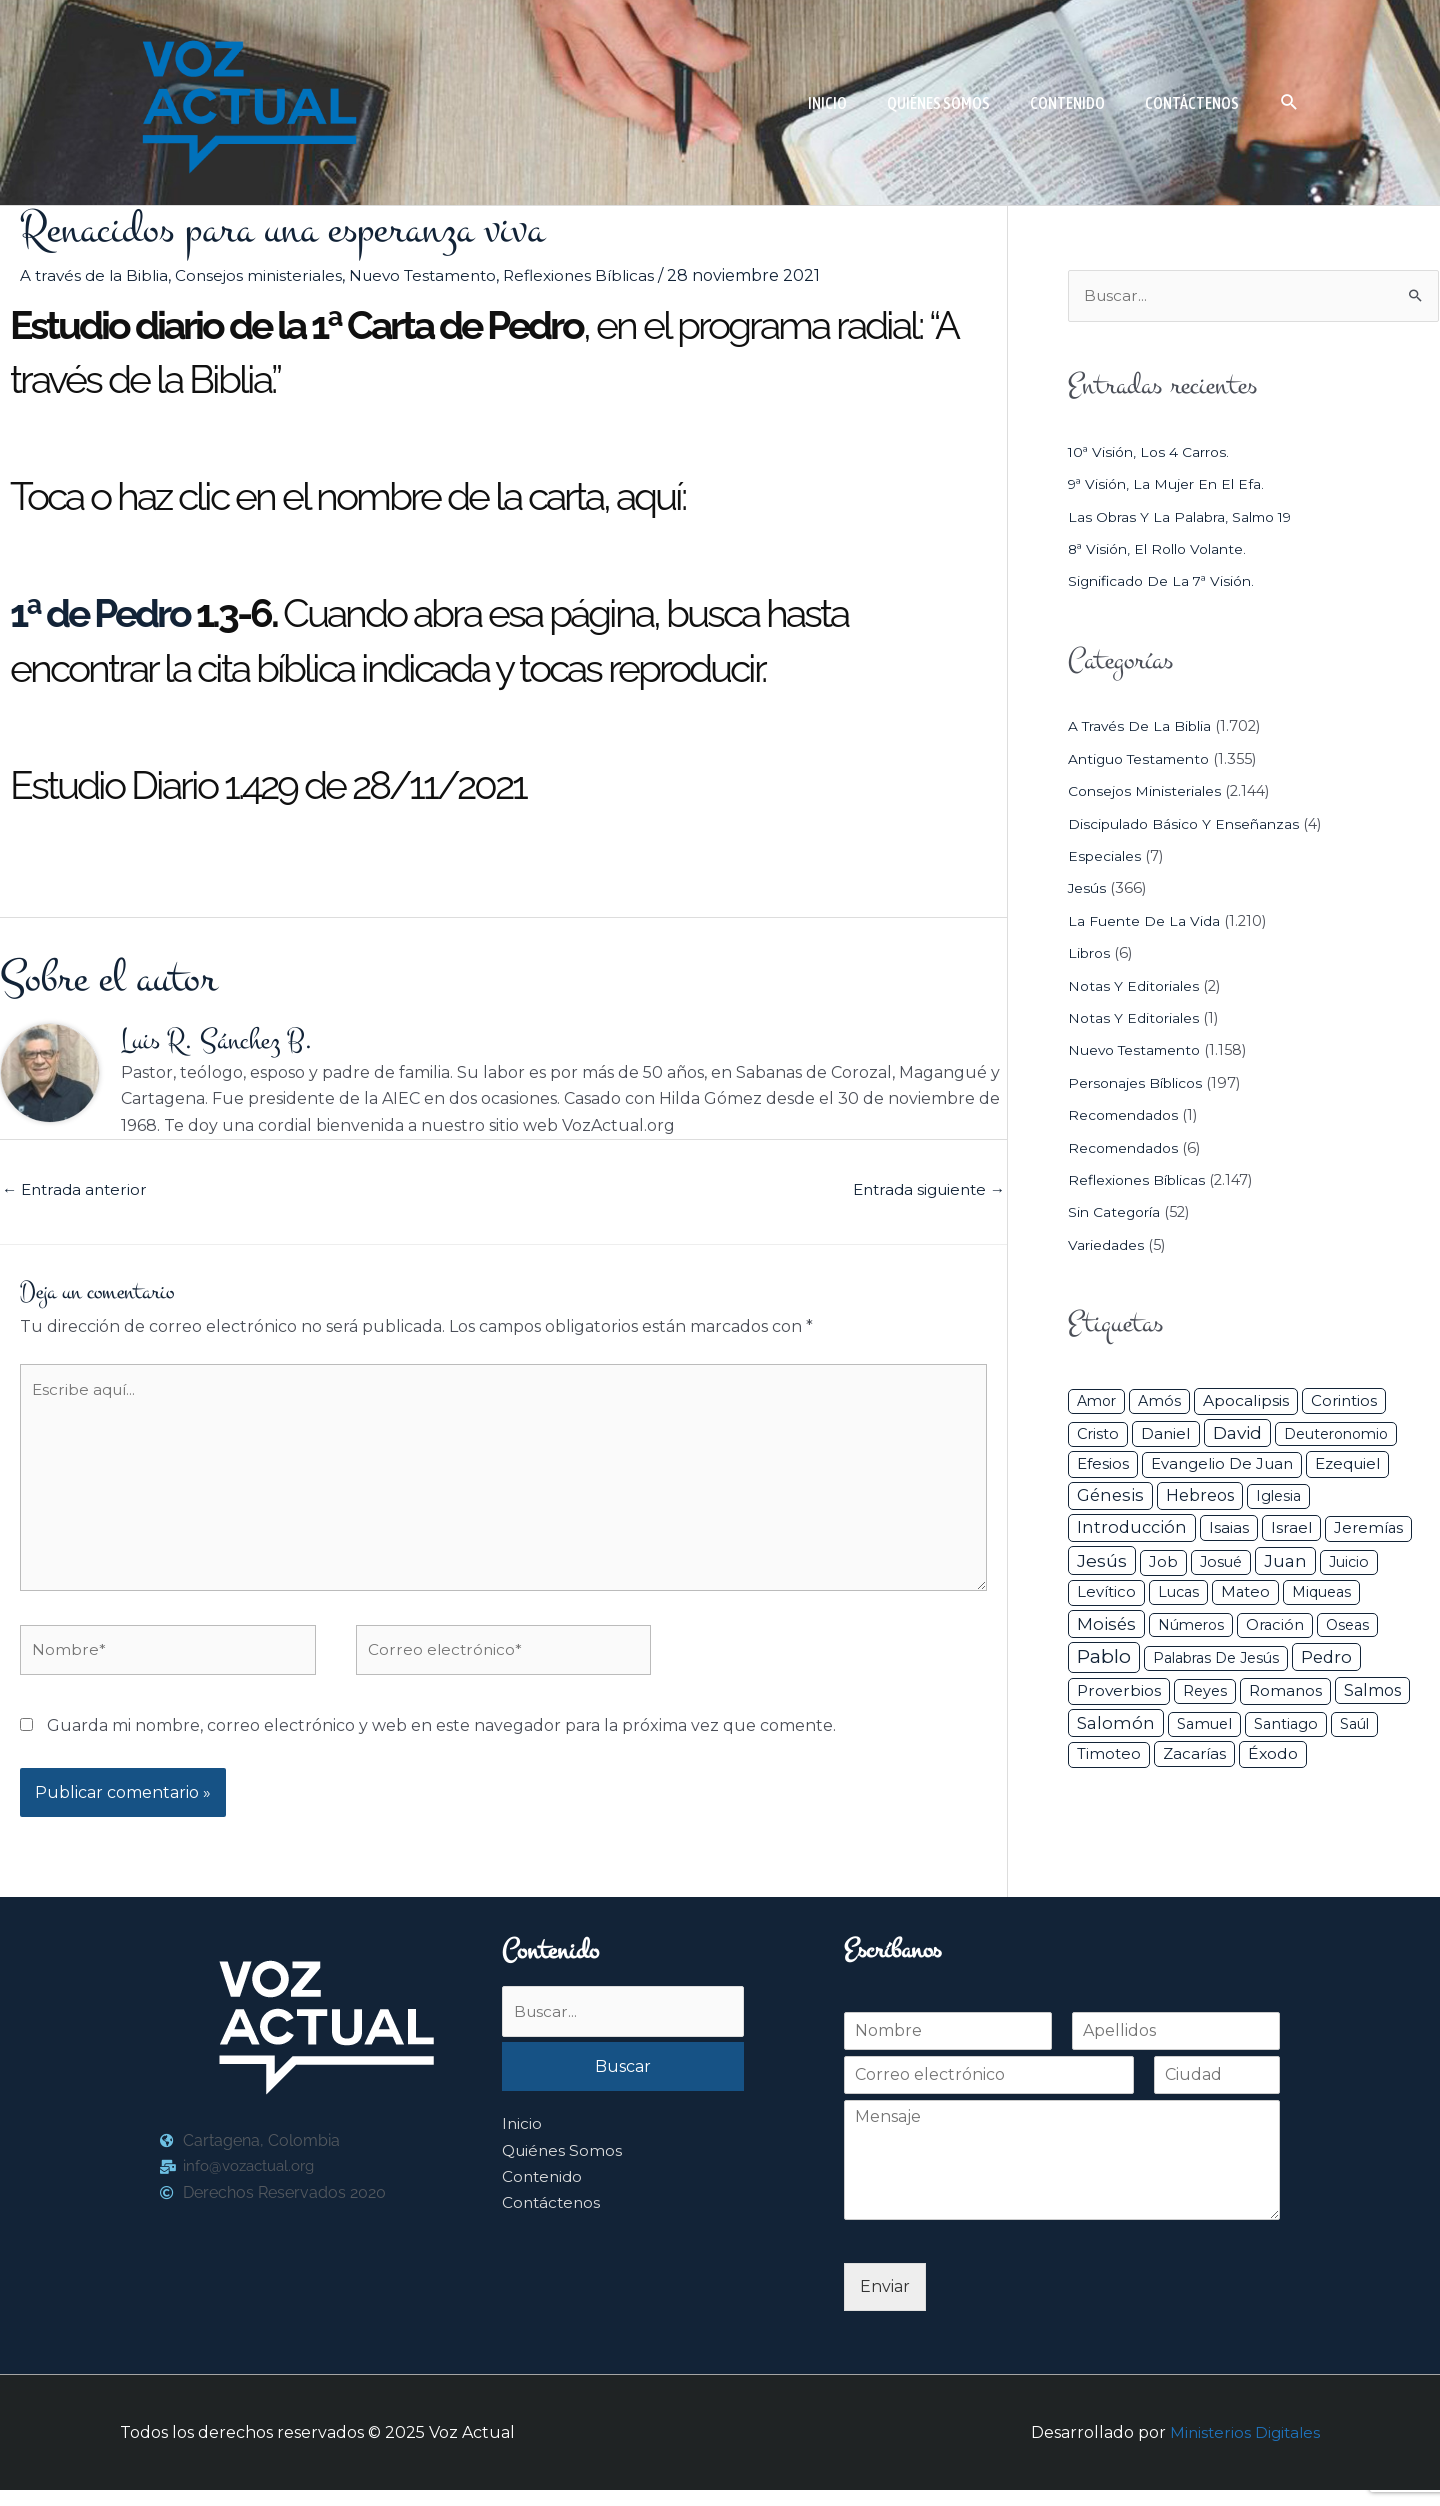 The image size is (1440, 2506). I want to click on Introducción [Introducción (88 elementos)], so click(1132, 1528).